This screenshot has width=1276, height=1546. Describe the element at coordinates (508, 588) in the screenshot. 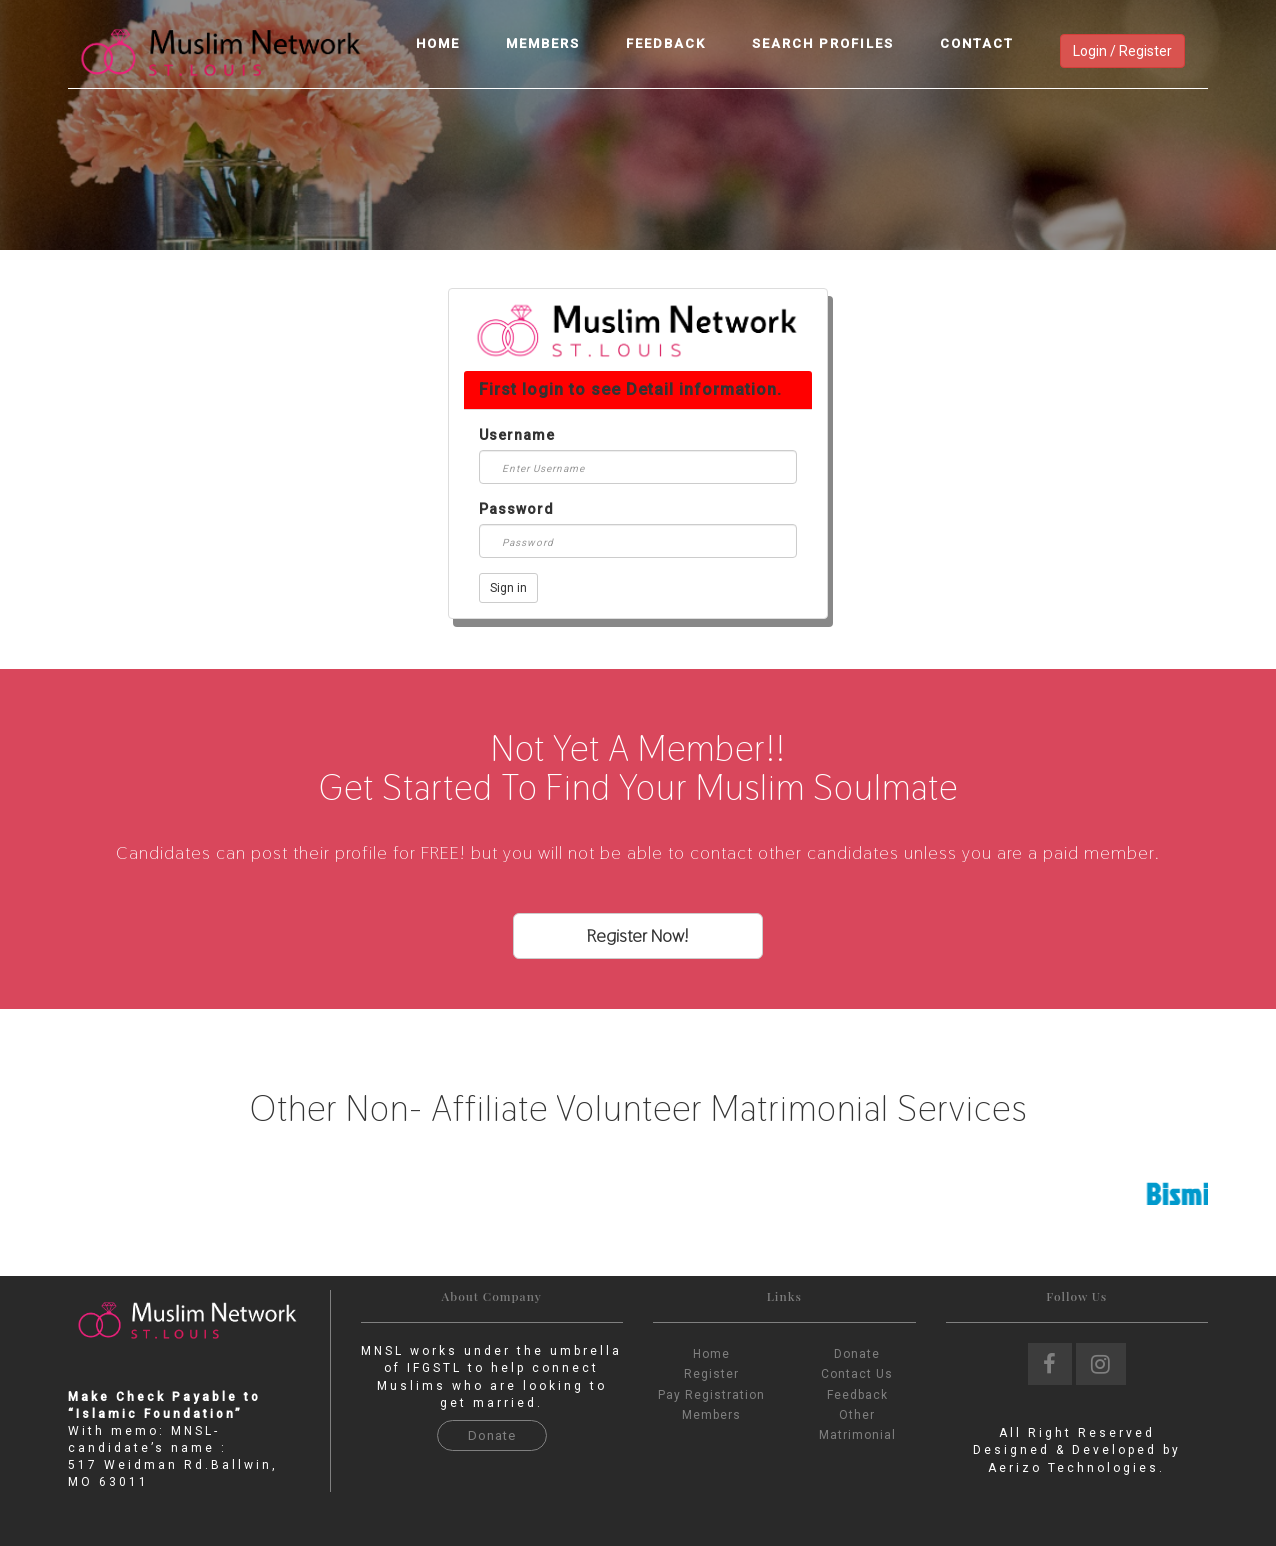

I see `Sign in` at that location.